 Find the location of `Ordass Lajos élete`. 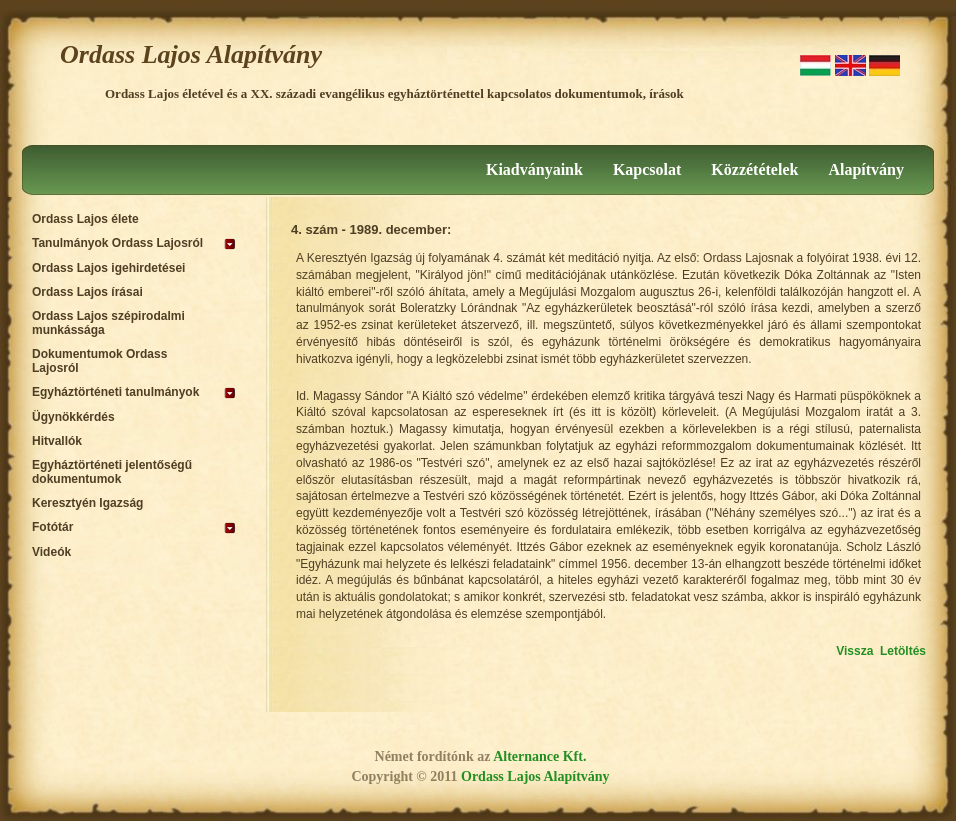

Ordass Lajos élete is located at coordinates (85, 219).